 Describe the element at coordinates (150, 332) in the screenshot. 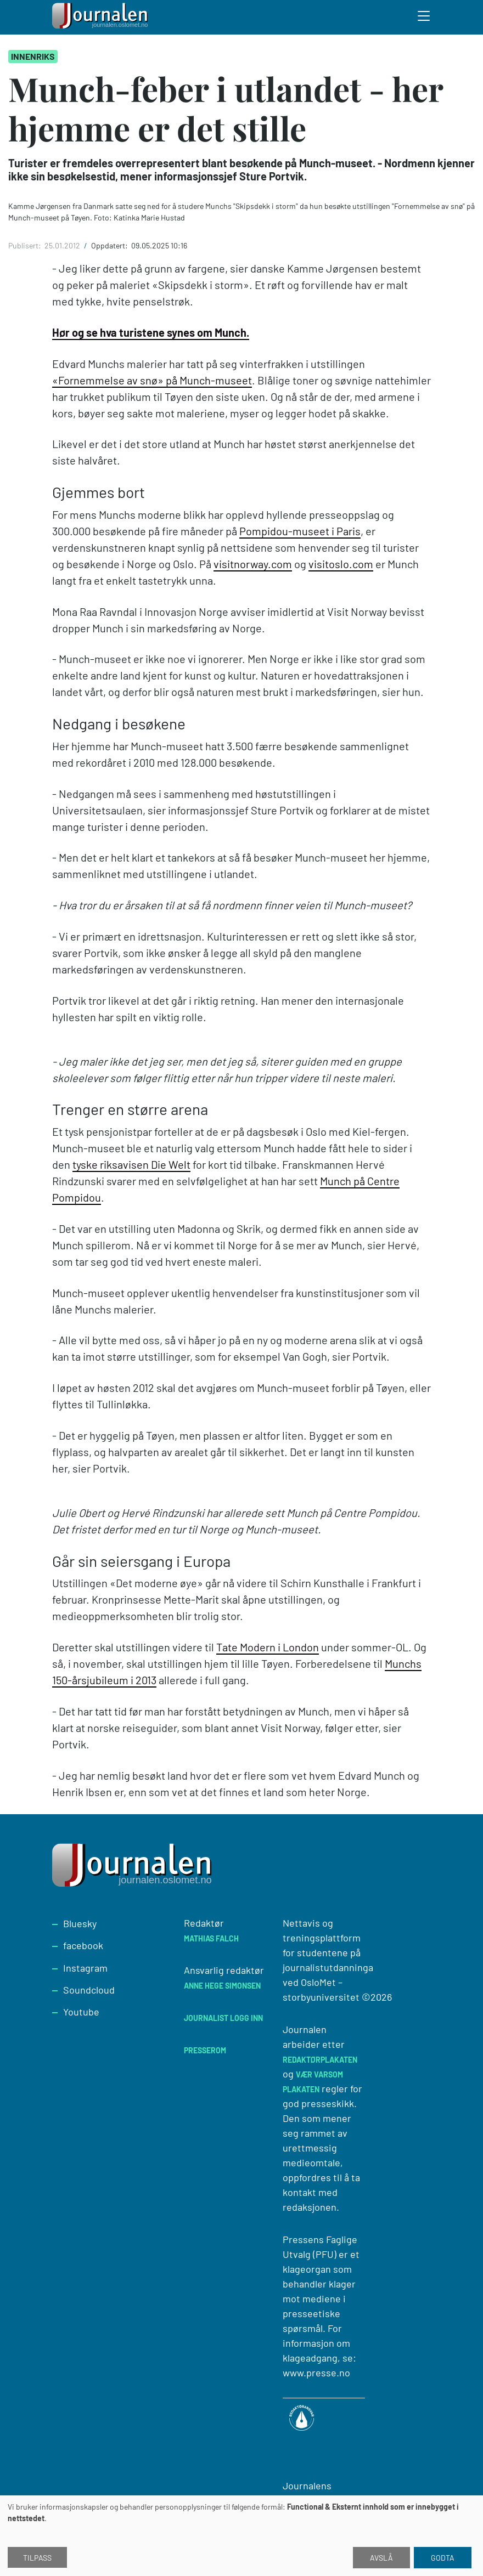

I see `Hør og se hva turistene synes om Munch.` at that location.